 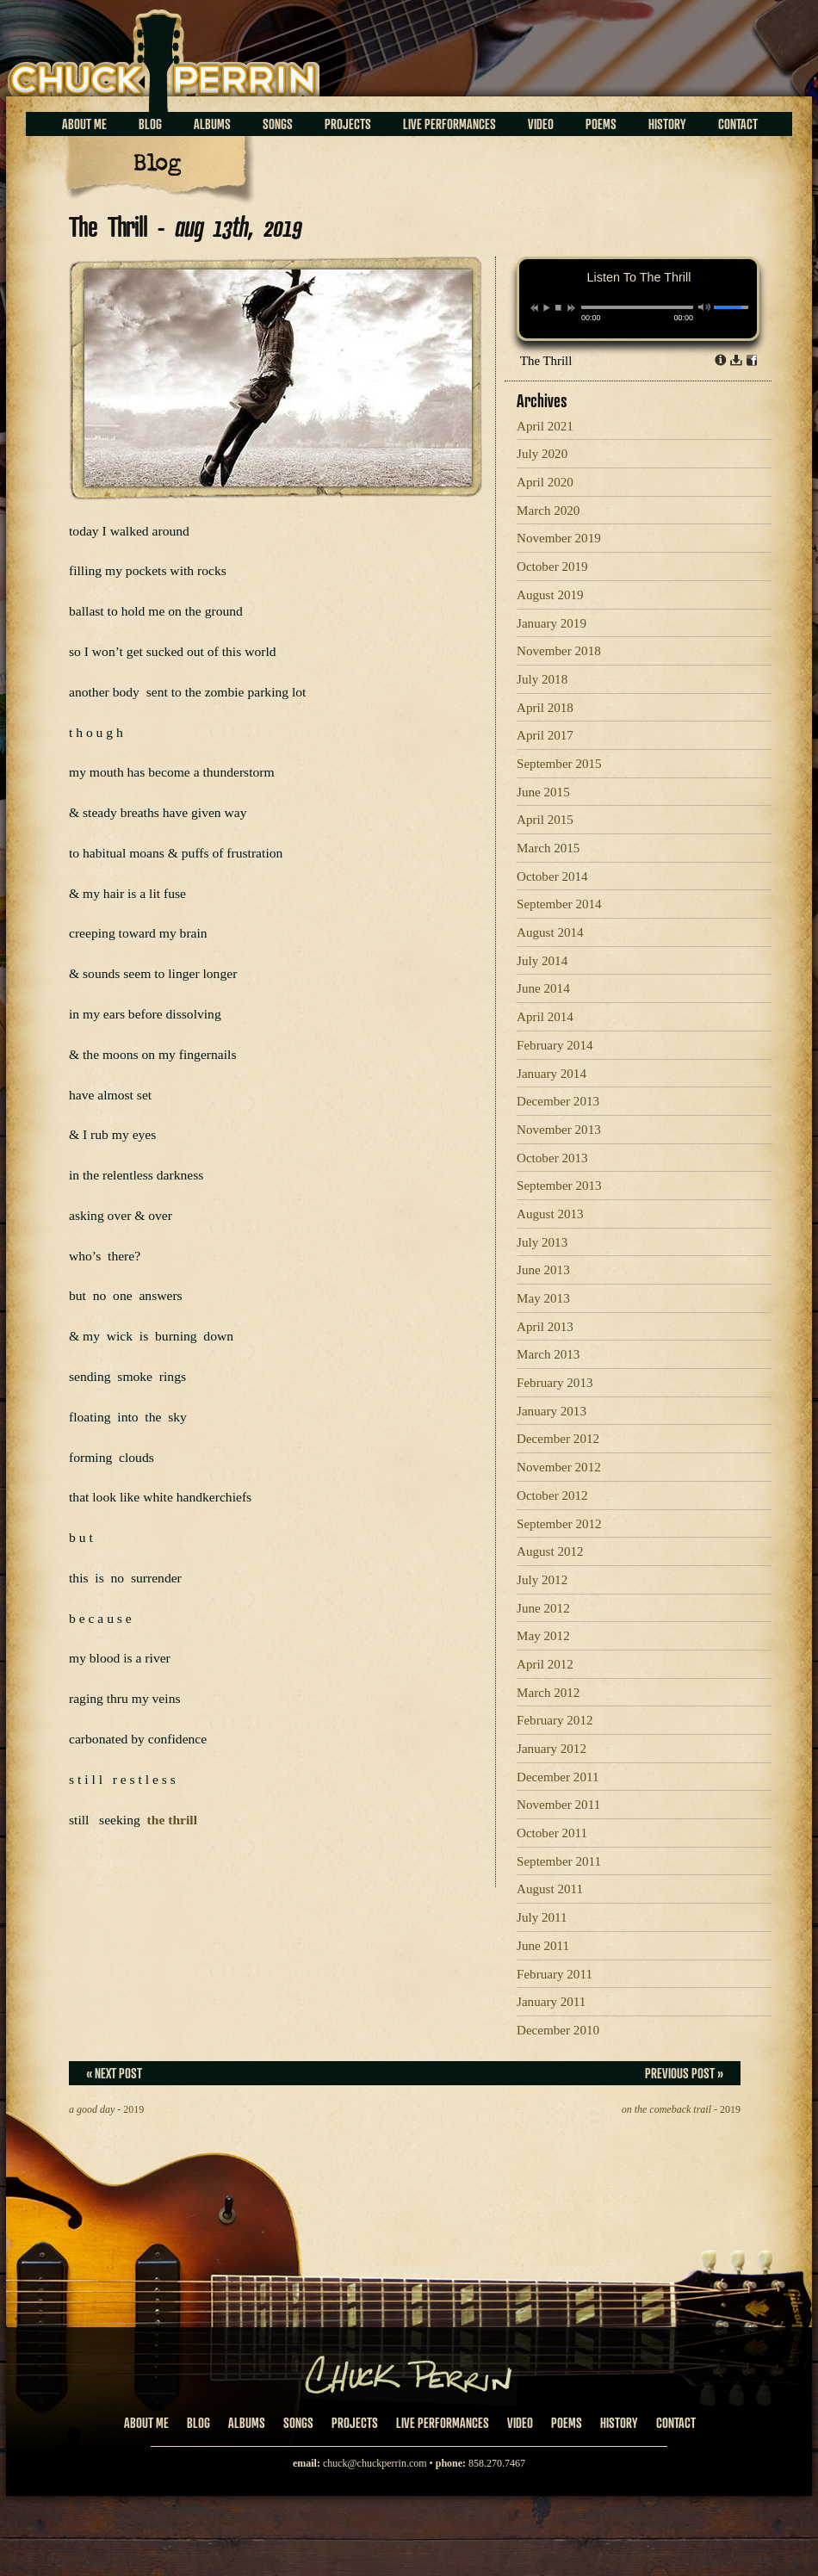 What do you see at coordinates (559, 1185) in the screenshot?
I see `September 2013` at bounding box center [559, 1185].